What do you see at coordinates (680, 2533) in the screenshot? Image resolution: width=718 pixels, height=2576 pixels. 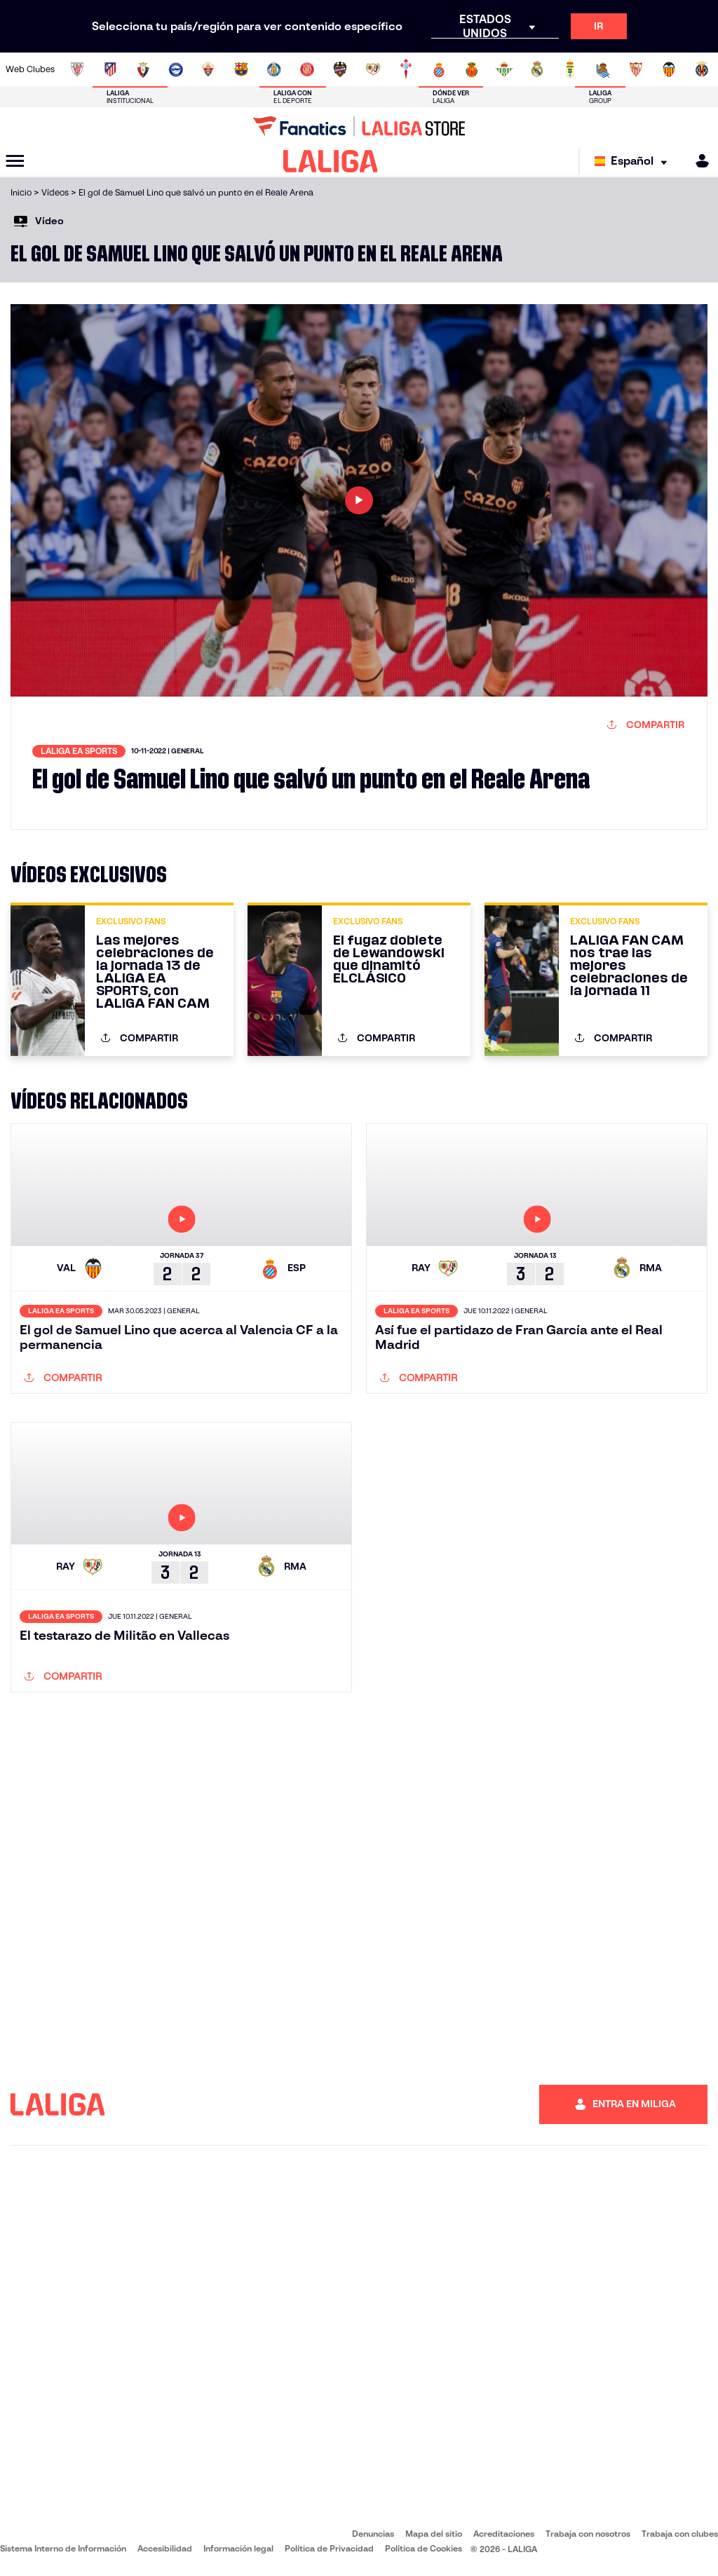 I see `Trabaja con clubes` at bounding box center [680, 2533].